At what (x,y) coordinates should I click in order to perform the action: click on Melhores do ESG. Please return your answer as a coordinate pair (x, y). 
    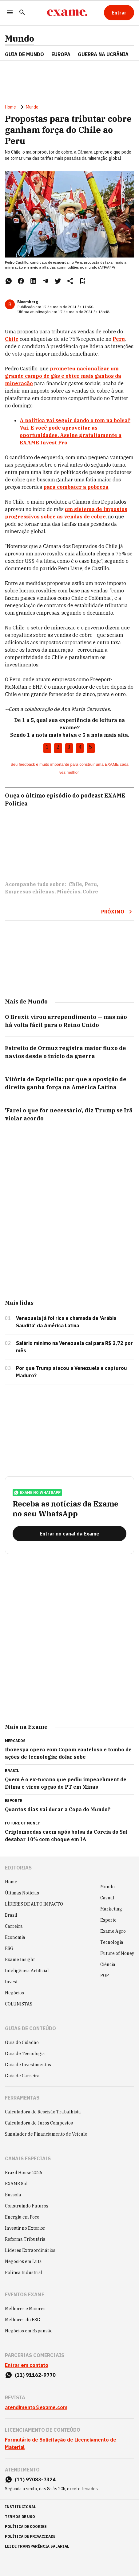
    Looking at the image, I should click on (22, 2320).